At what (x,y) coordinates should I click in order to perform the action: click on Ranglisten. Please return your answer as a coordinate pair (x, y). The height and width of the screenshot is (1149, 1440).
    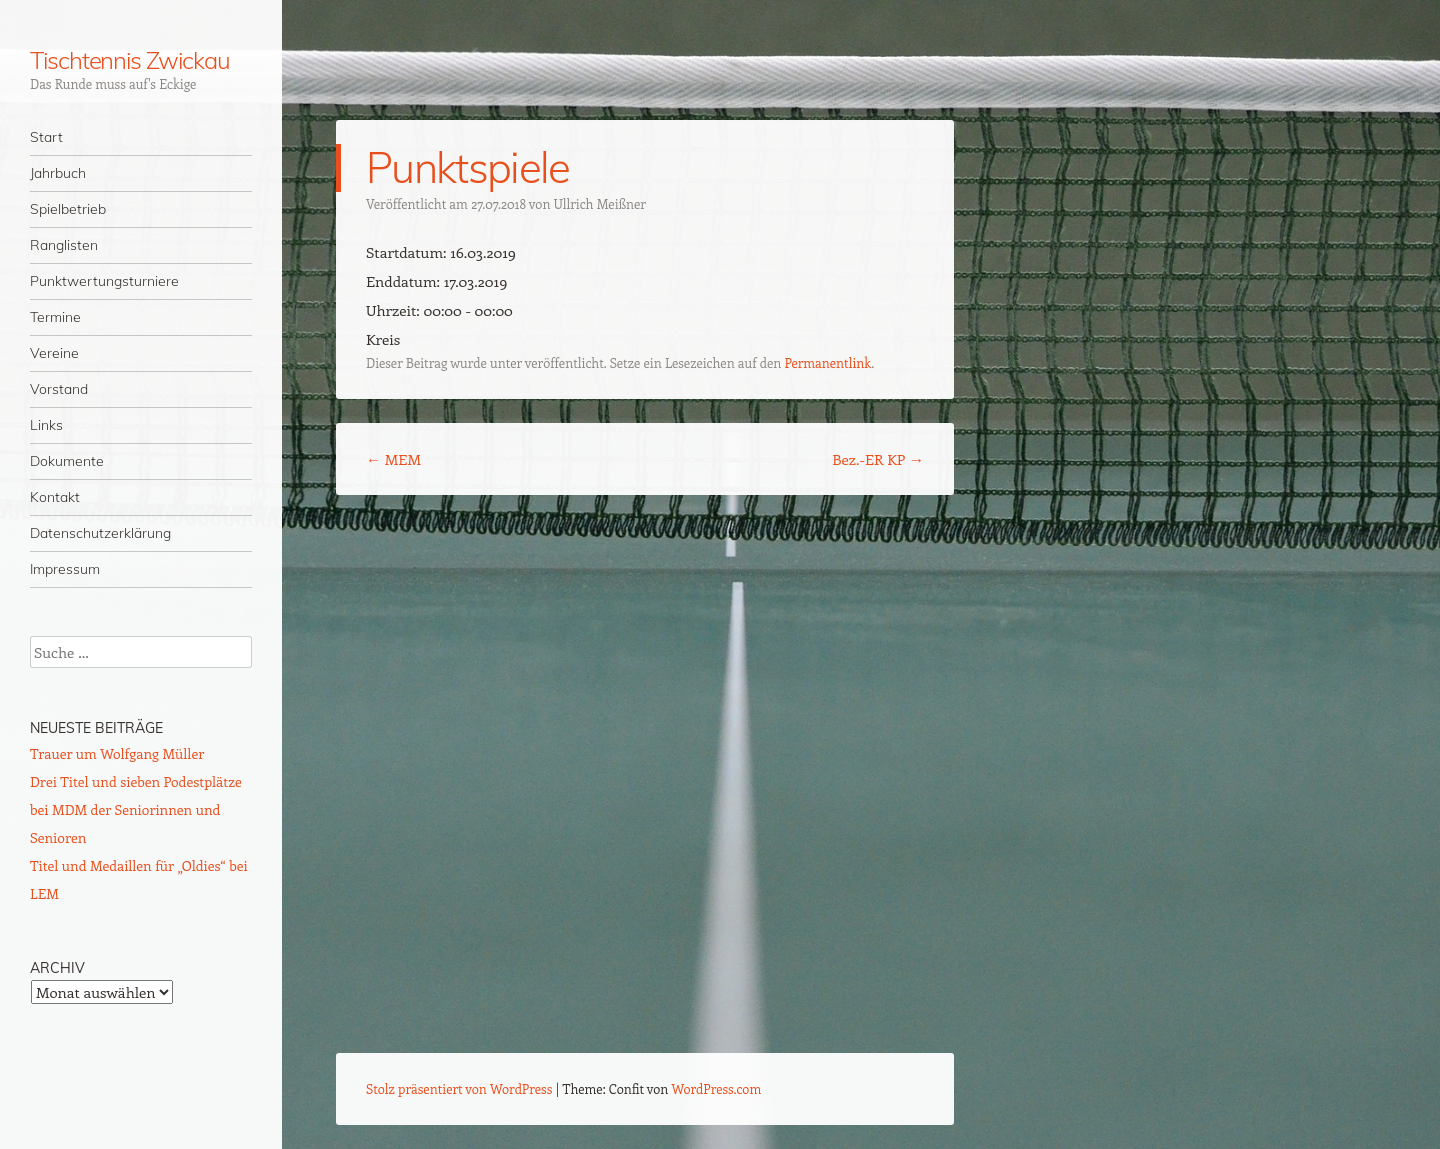
    Looking at the image, I should click on (64, 245).